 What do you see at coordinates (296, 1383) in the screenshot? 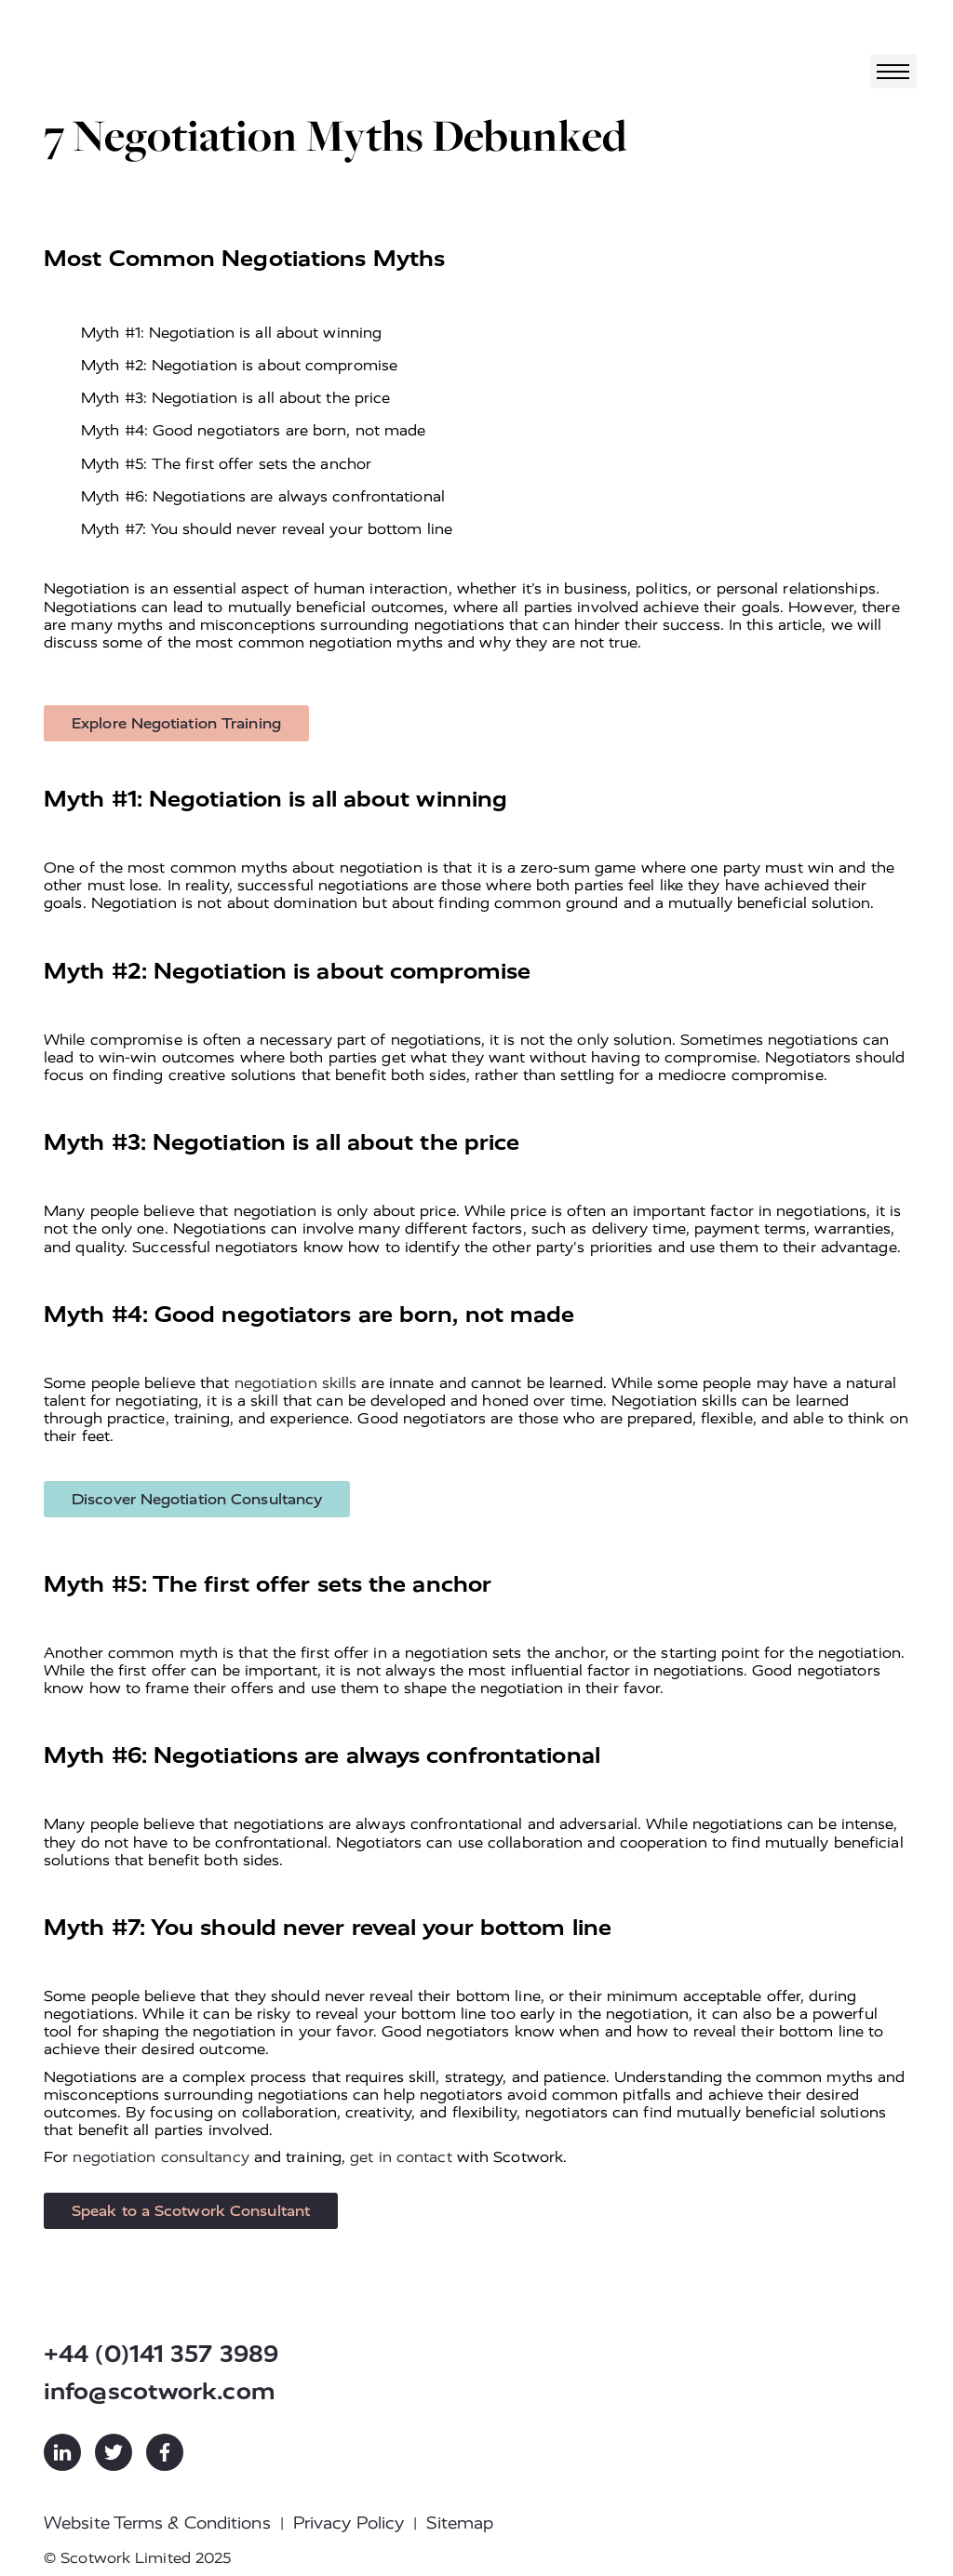
I see `negotiation skills` at bounding box center [296, 1383].